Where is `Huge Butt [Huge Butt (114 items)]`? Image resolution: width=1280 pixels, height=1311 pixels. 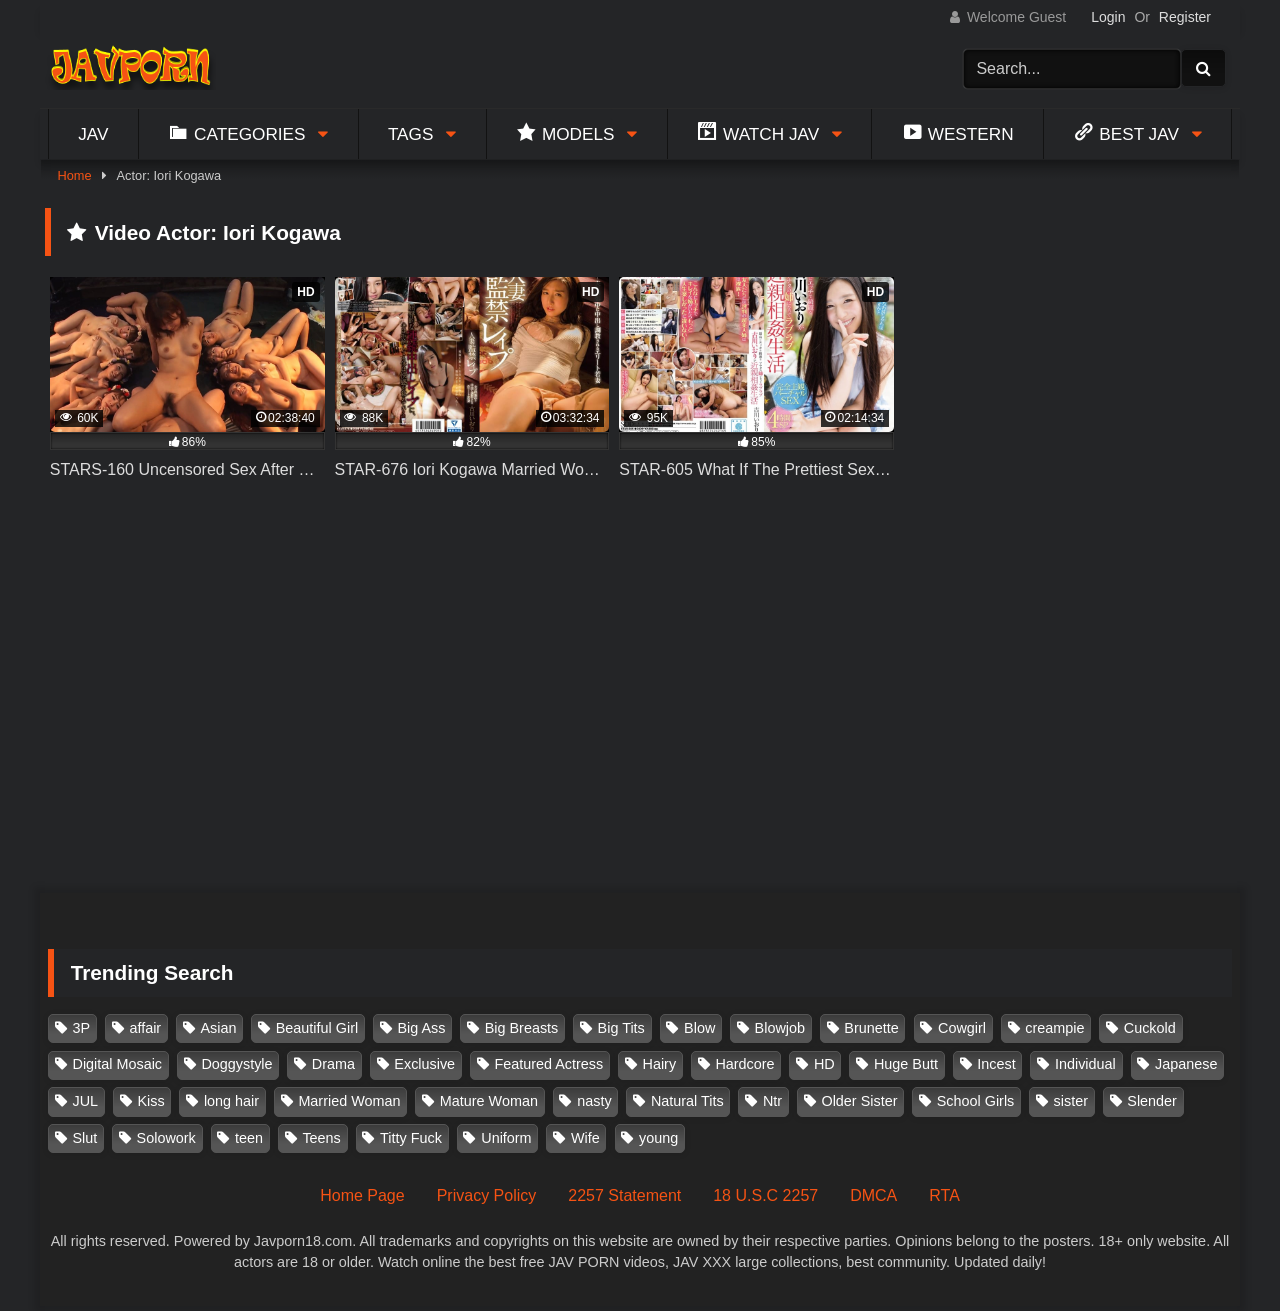
Huge Butt [Huge Butt (114 items)] is located at coordinates (906, 1064).